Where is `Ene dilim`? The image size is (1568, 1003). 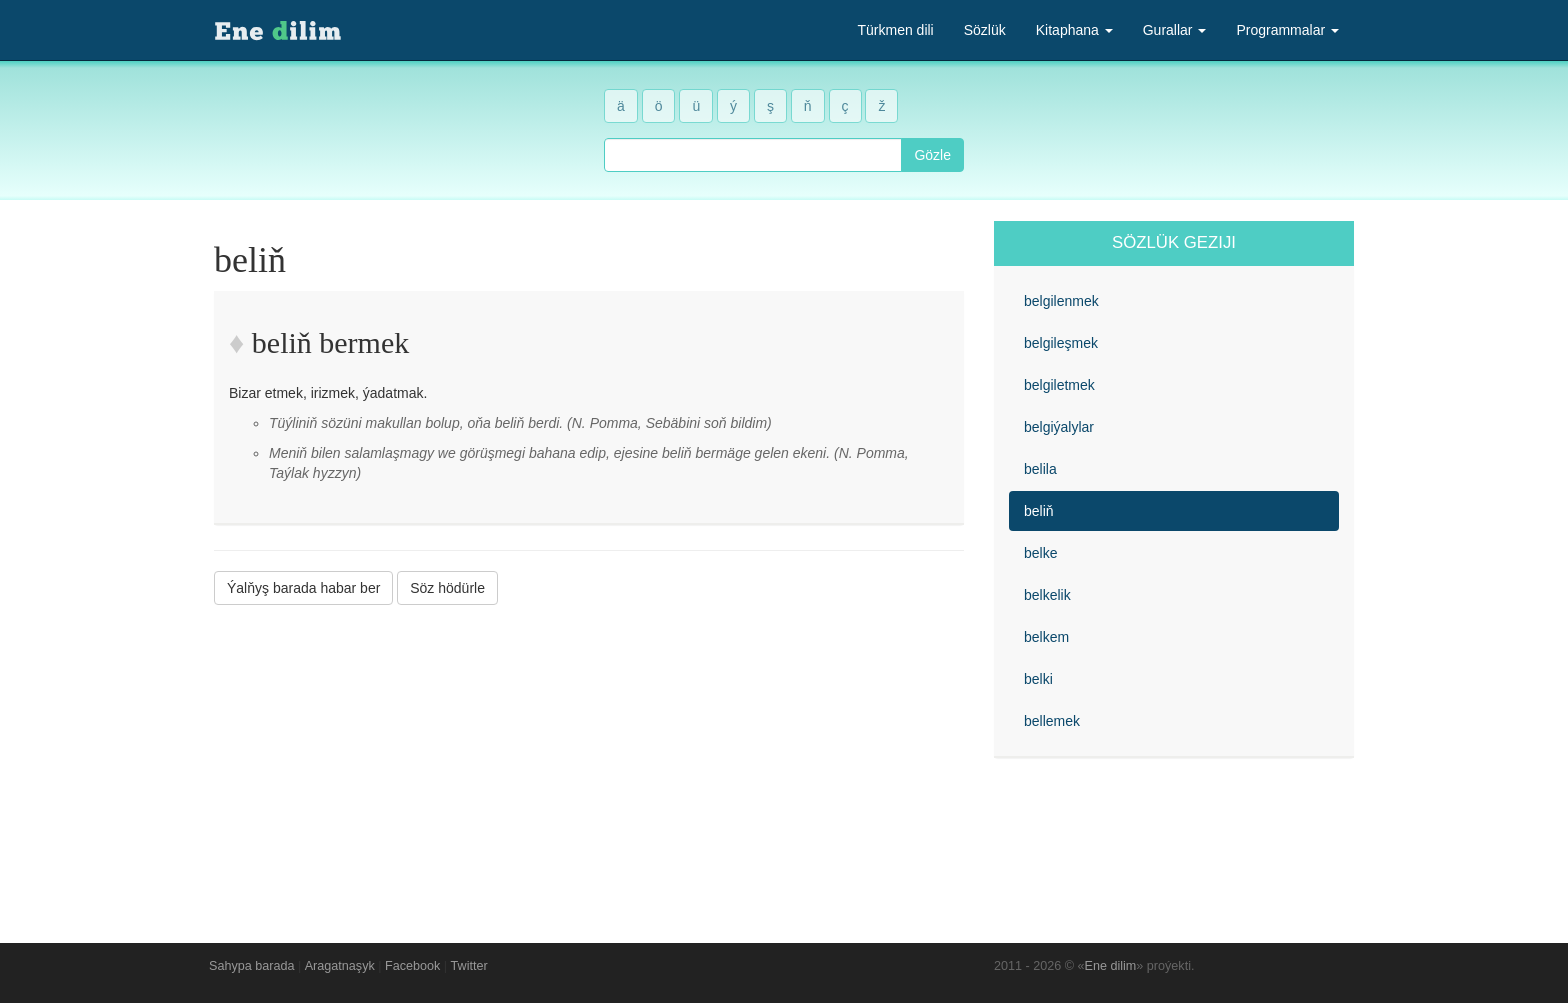 Ene dilim is located at coordinates (1111, 966).